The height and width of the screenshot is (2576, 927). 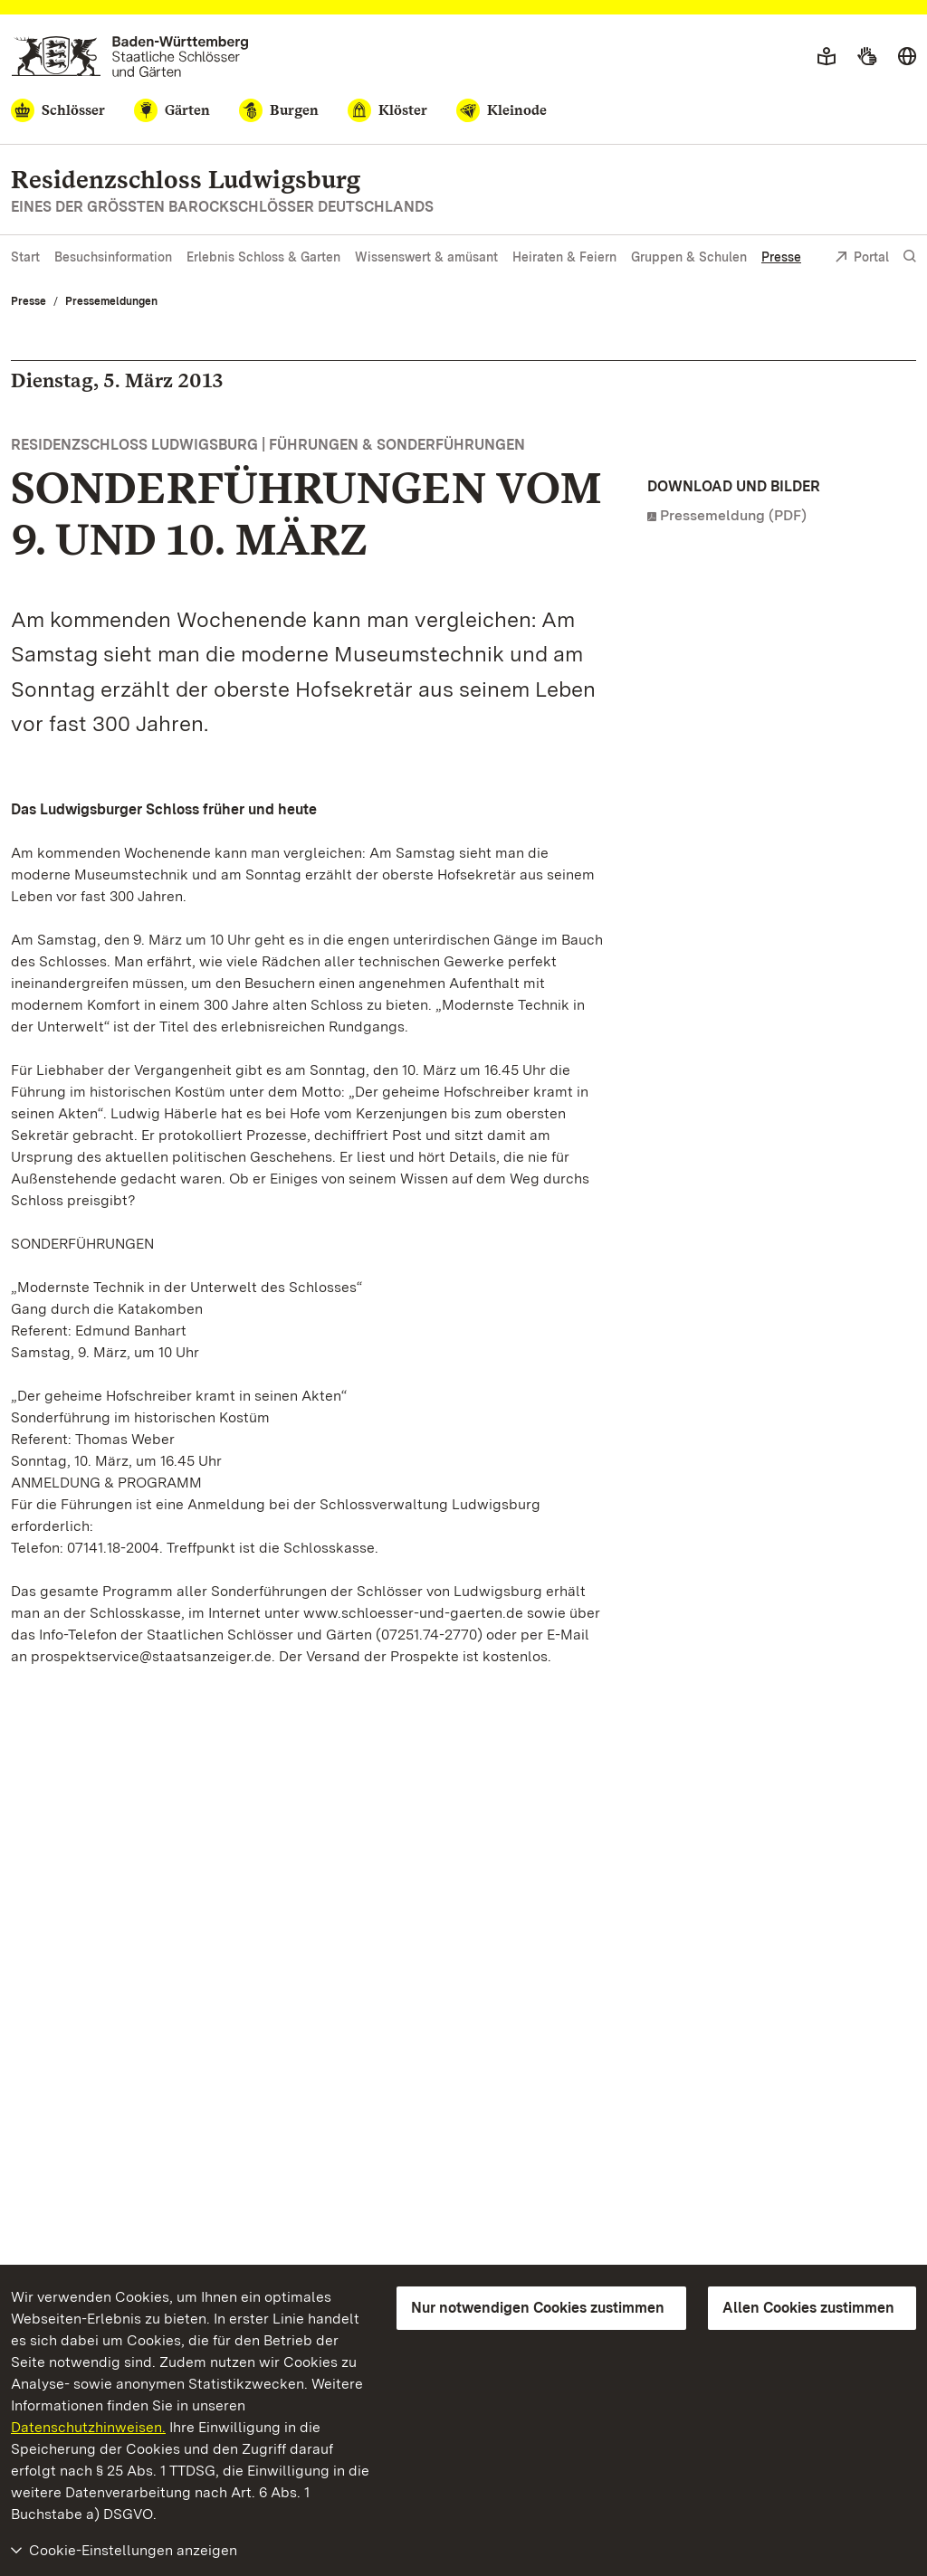 What do you see at coordinates (426, 257) in the screenshot?
I see `Wissenswert & amüsant` at bounding box center [426, 257].